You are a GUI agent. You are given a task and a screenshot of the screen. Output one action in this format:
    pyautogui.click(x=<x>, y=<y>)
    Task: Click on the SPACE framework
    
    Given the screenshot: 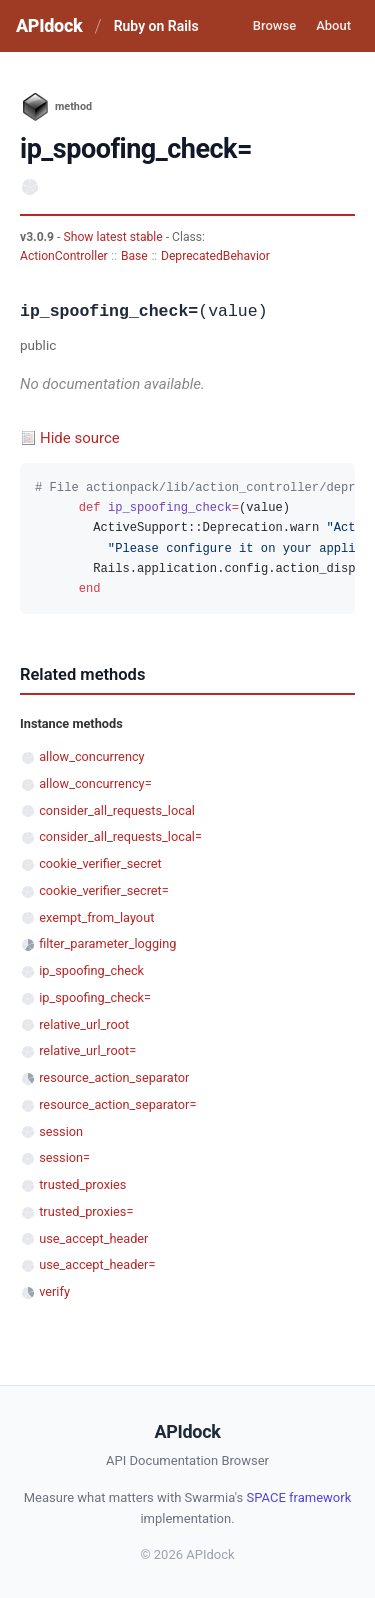 What is the action you would take?
    pyautogui.click(x=298, y=1497)
    